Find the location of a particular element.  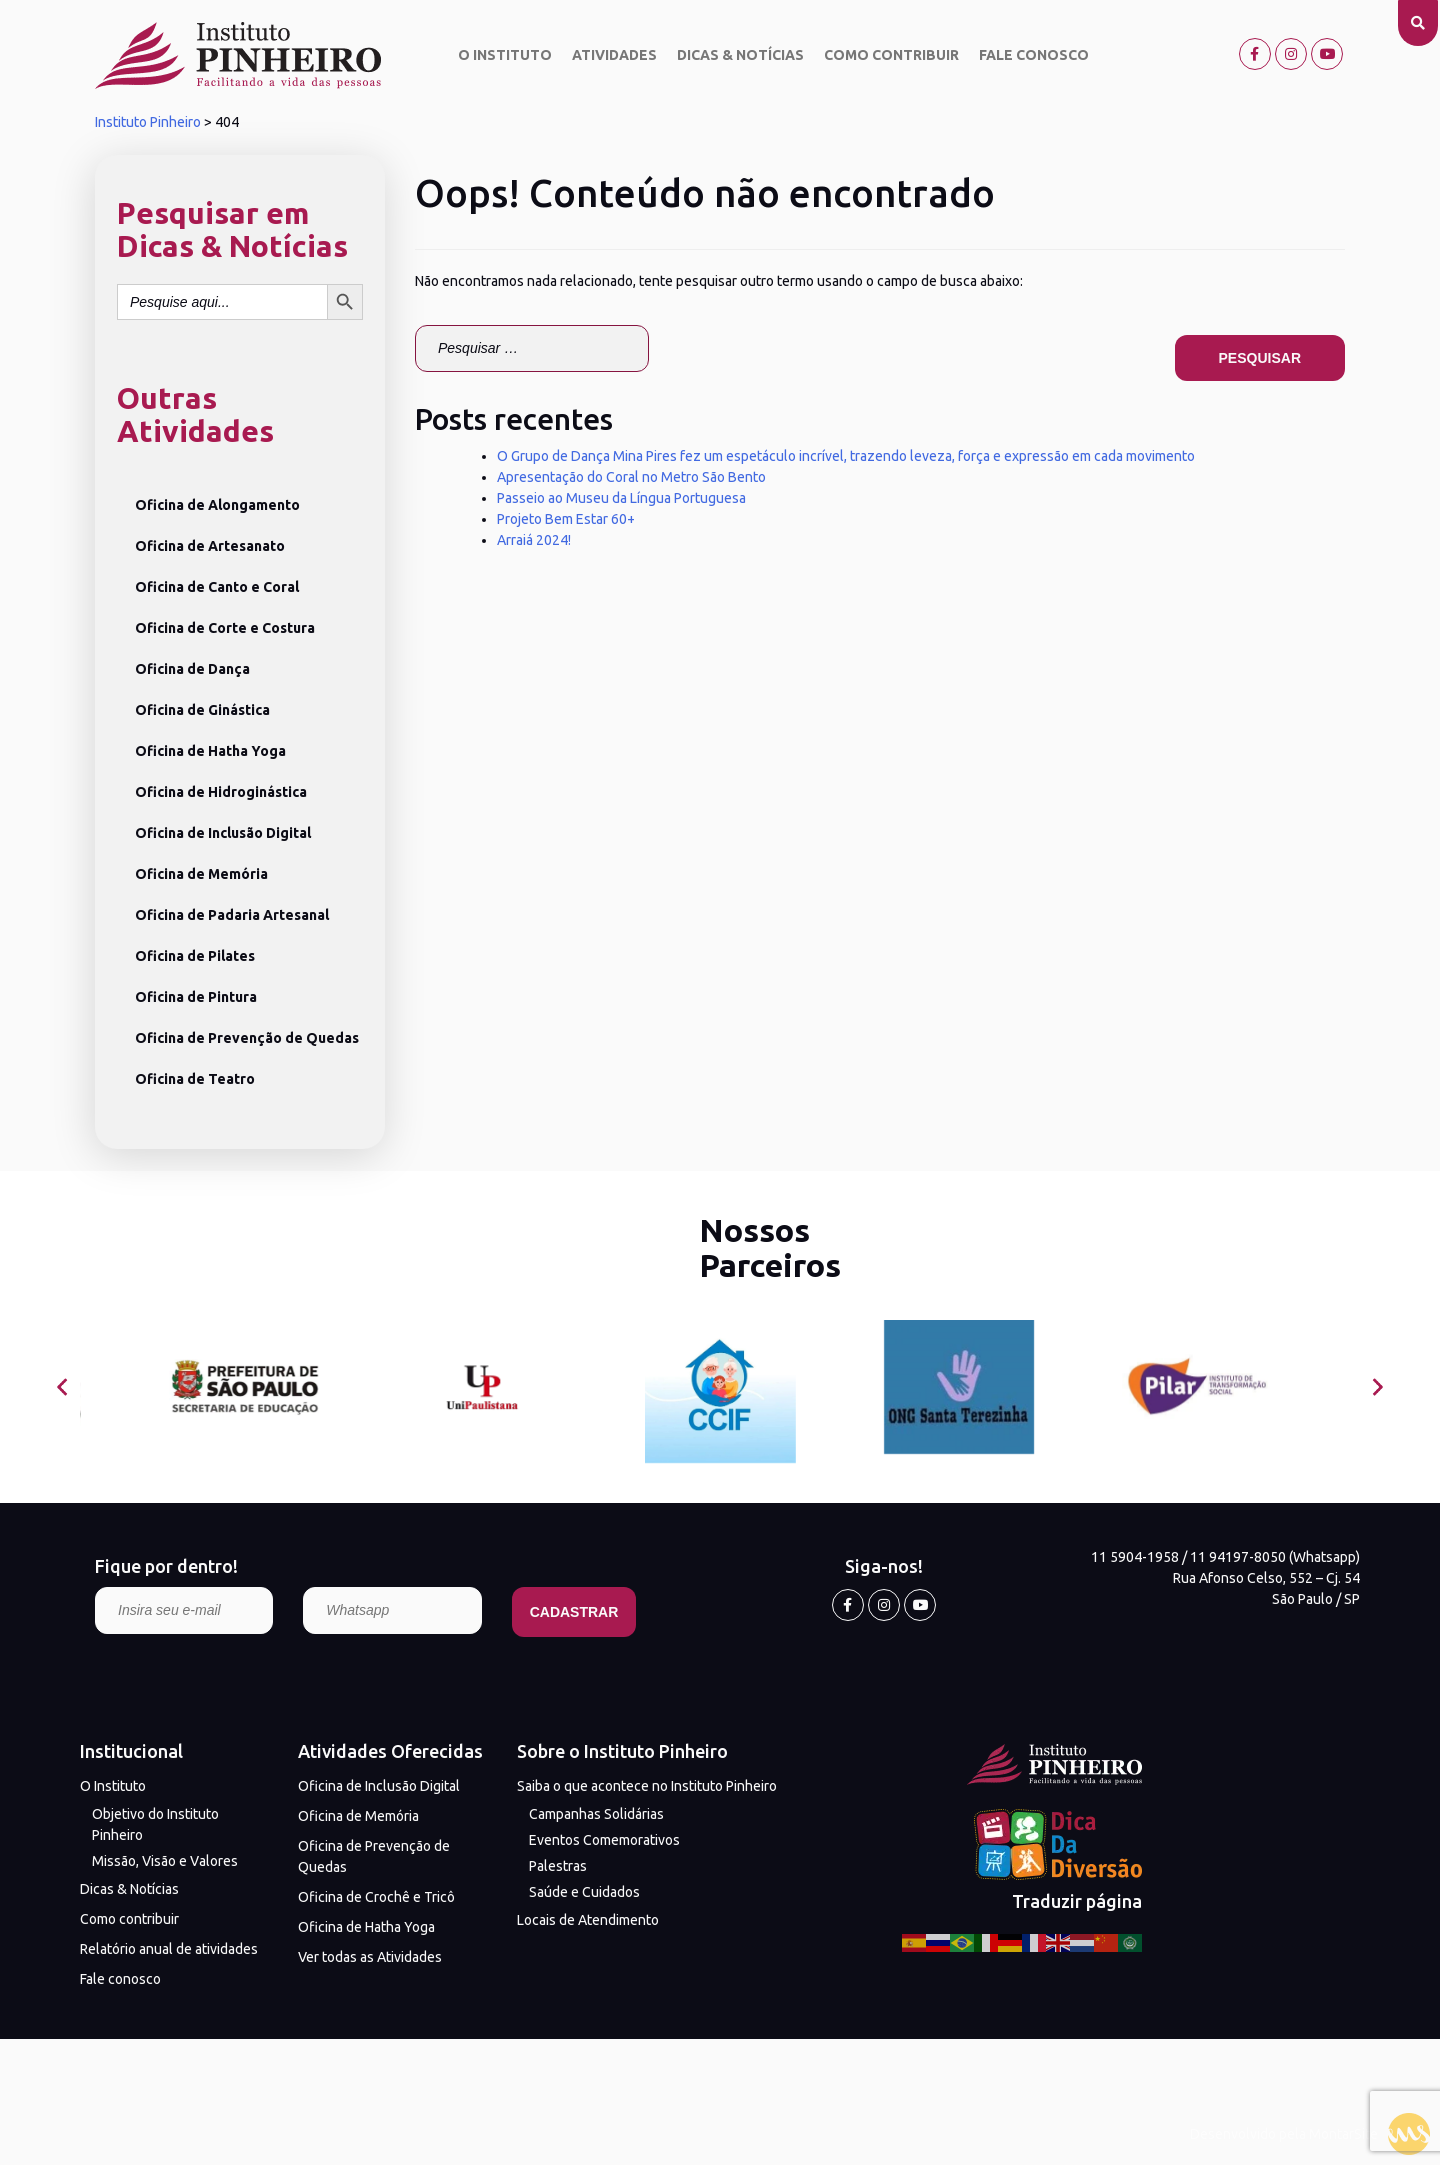

Missão, Visão e Valores is located at coordinates (165, 1861).